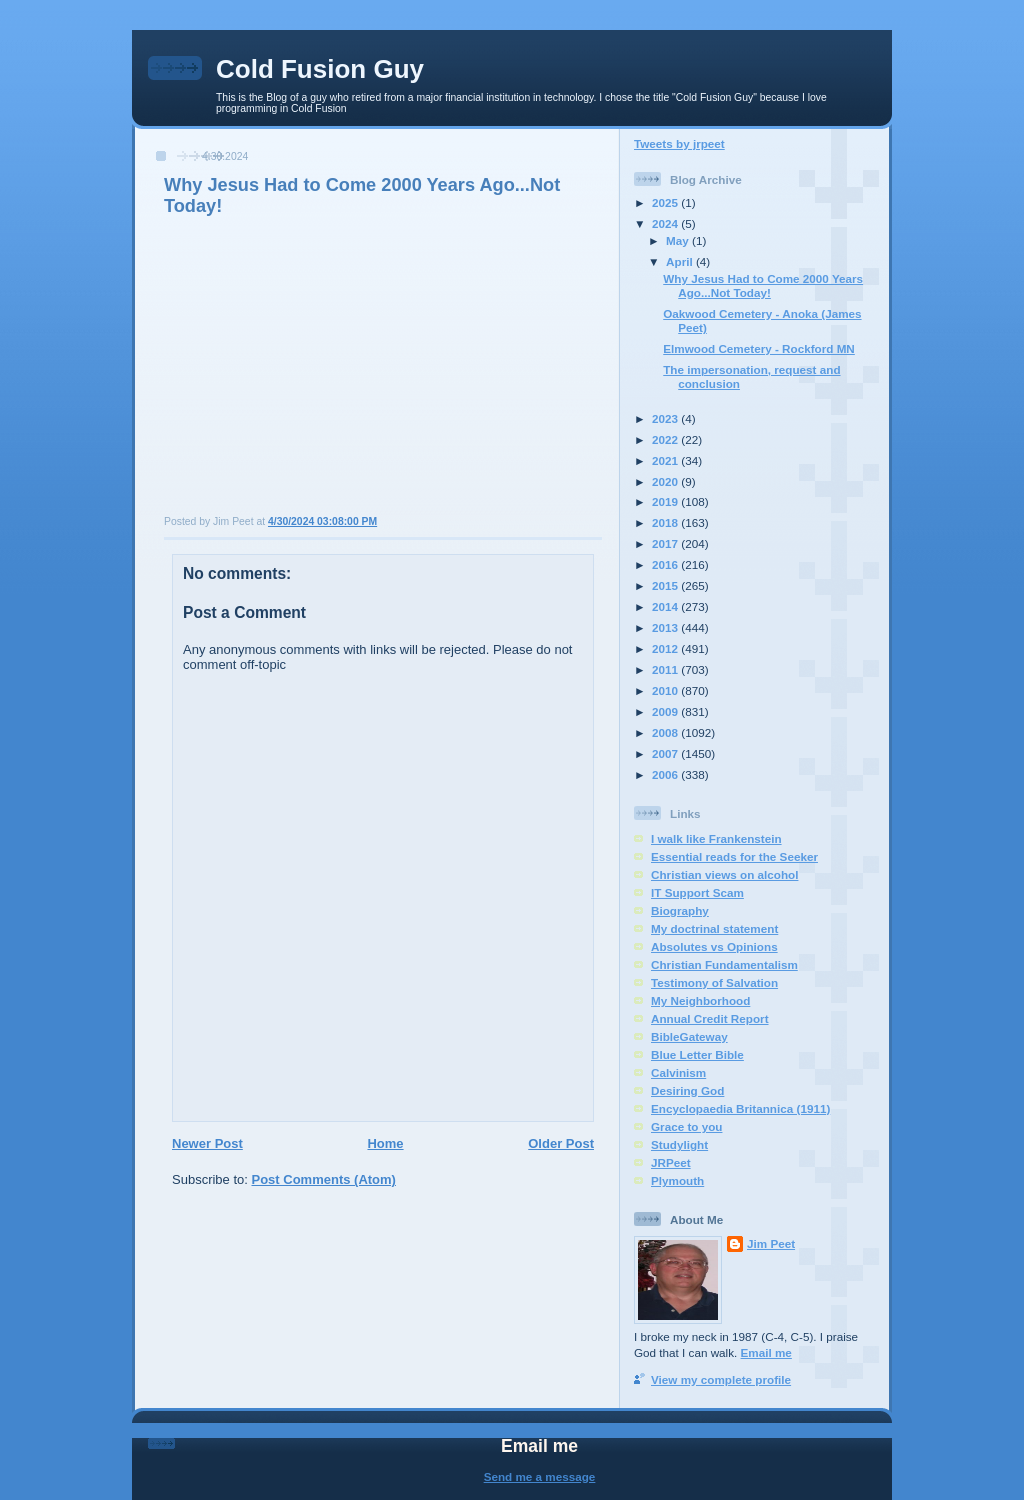  I want to click on 2016, so click(666, 564).